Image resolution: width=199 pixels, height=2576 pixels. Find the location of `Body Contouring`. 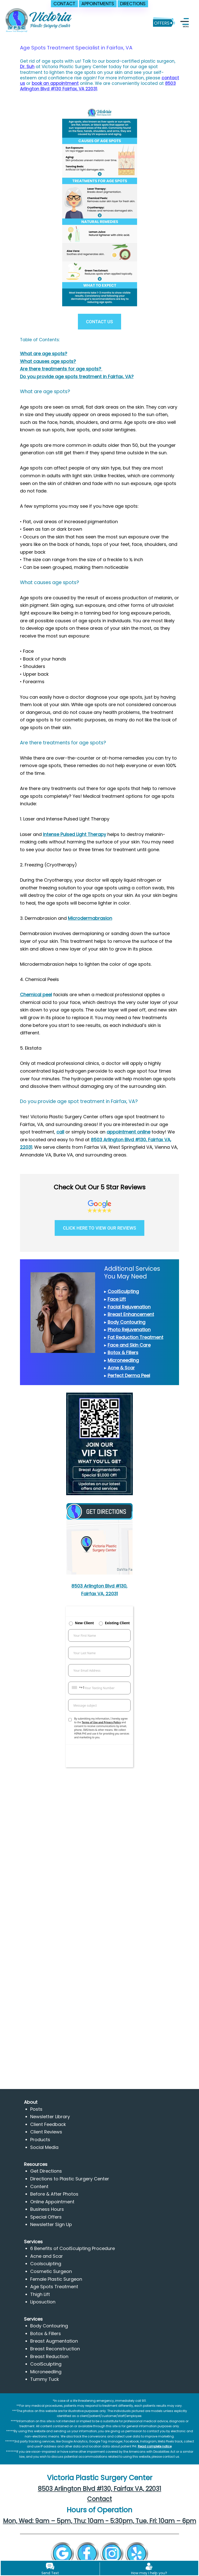

Body Contouring is located at coordinates (126, 1322).